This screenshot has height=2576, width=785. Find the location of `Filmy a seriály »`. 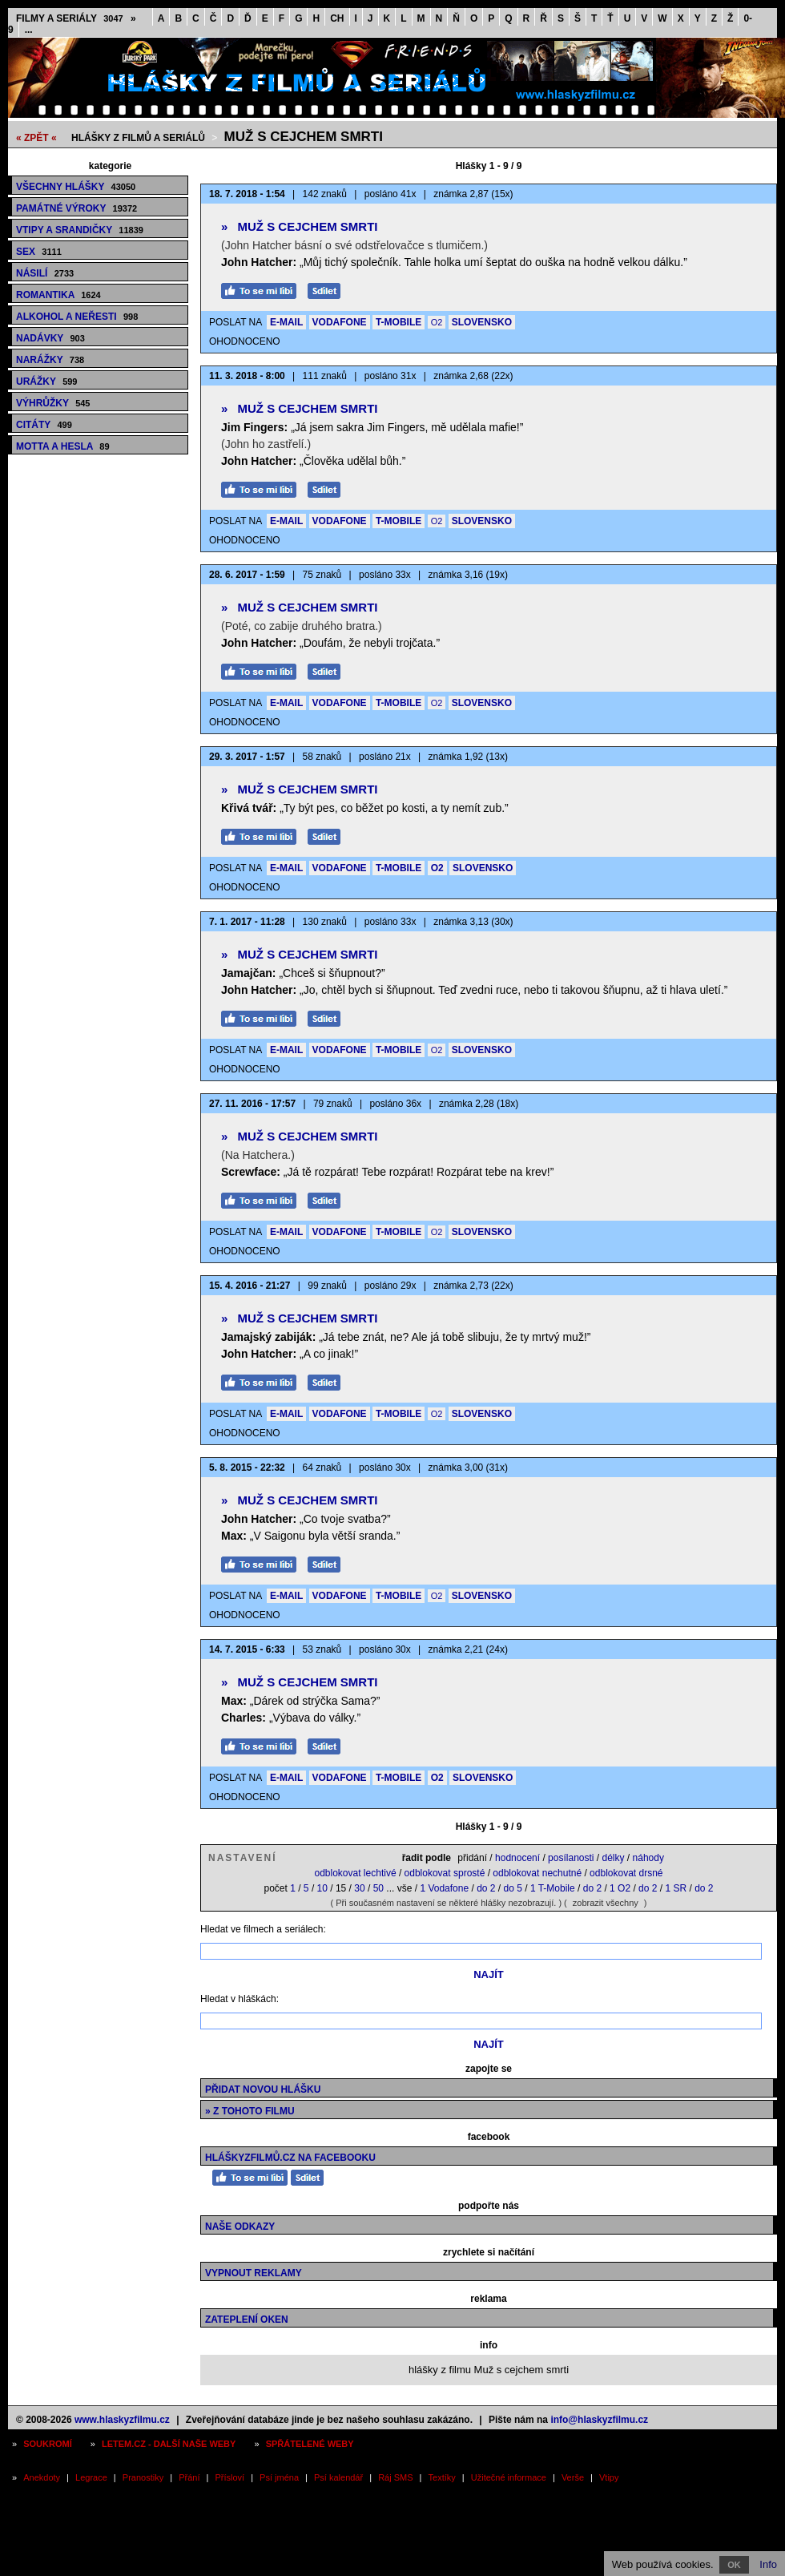

Filmy a seriály » is located at coordinates (76, 18).